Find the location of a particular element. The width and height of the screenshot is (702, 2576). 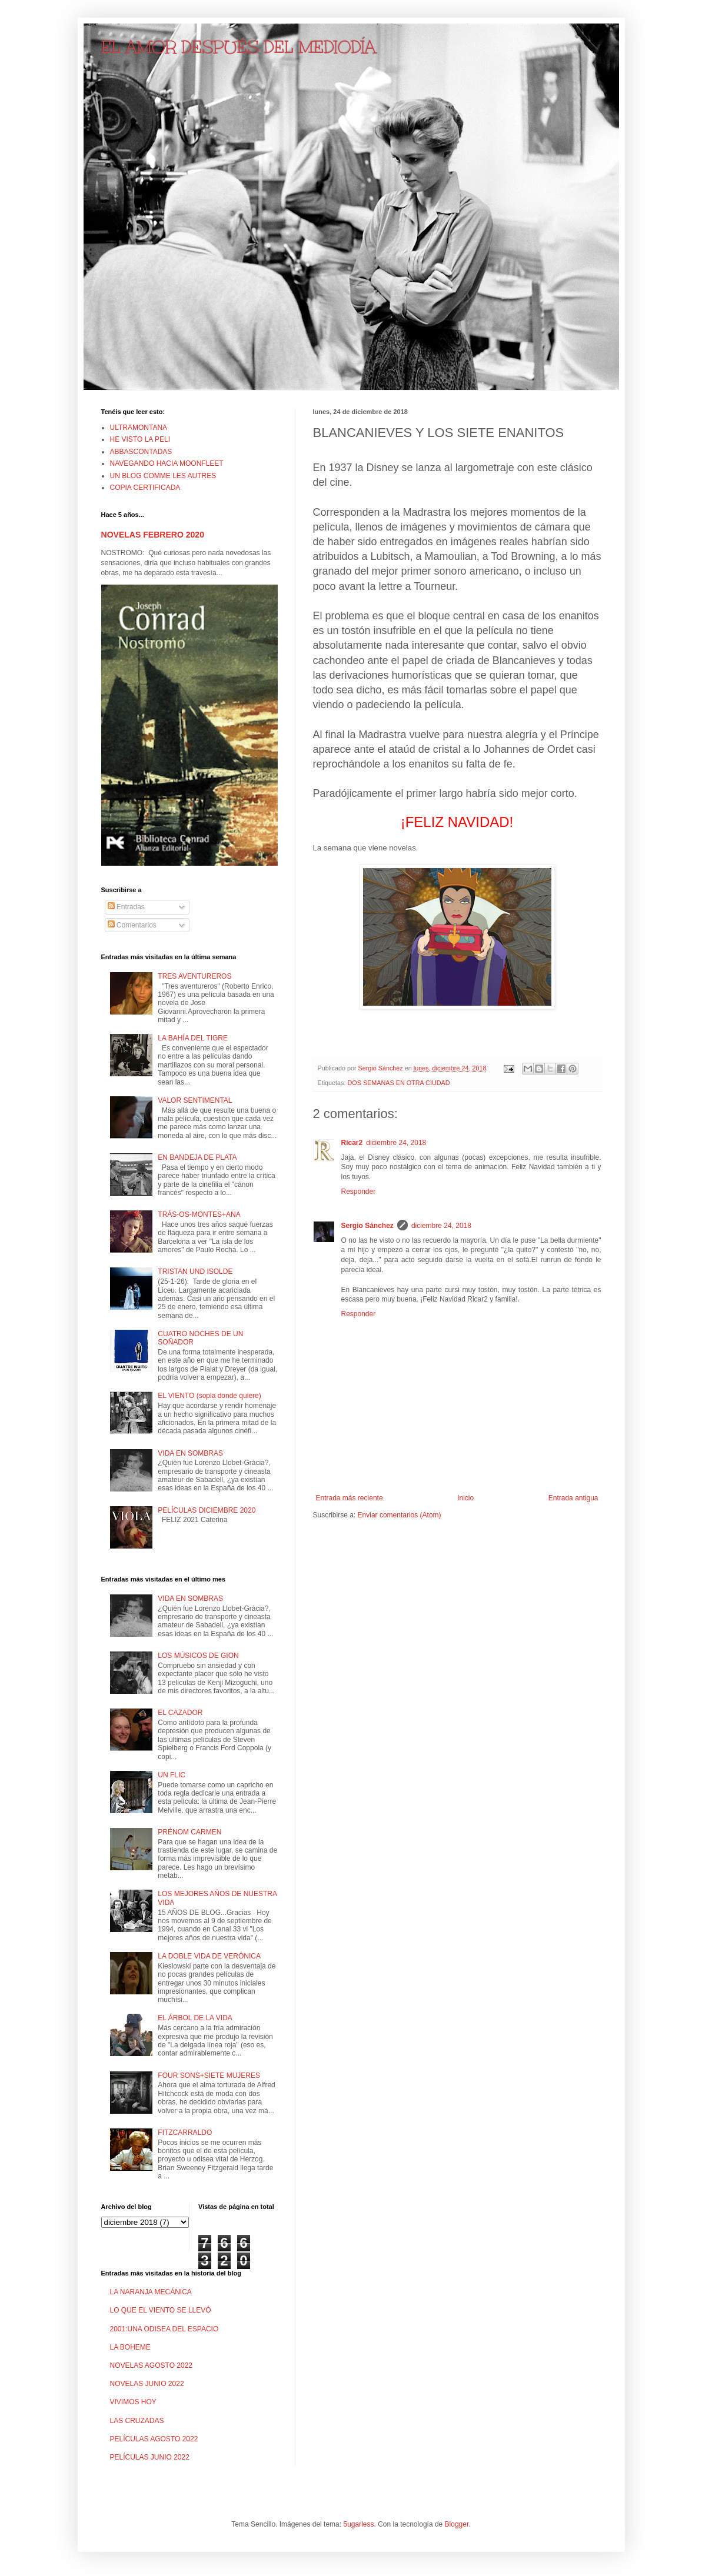

LOS MÚSICOS DE GION is located at coordinates (198, 1655).